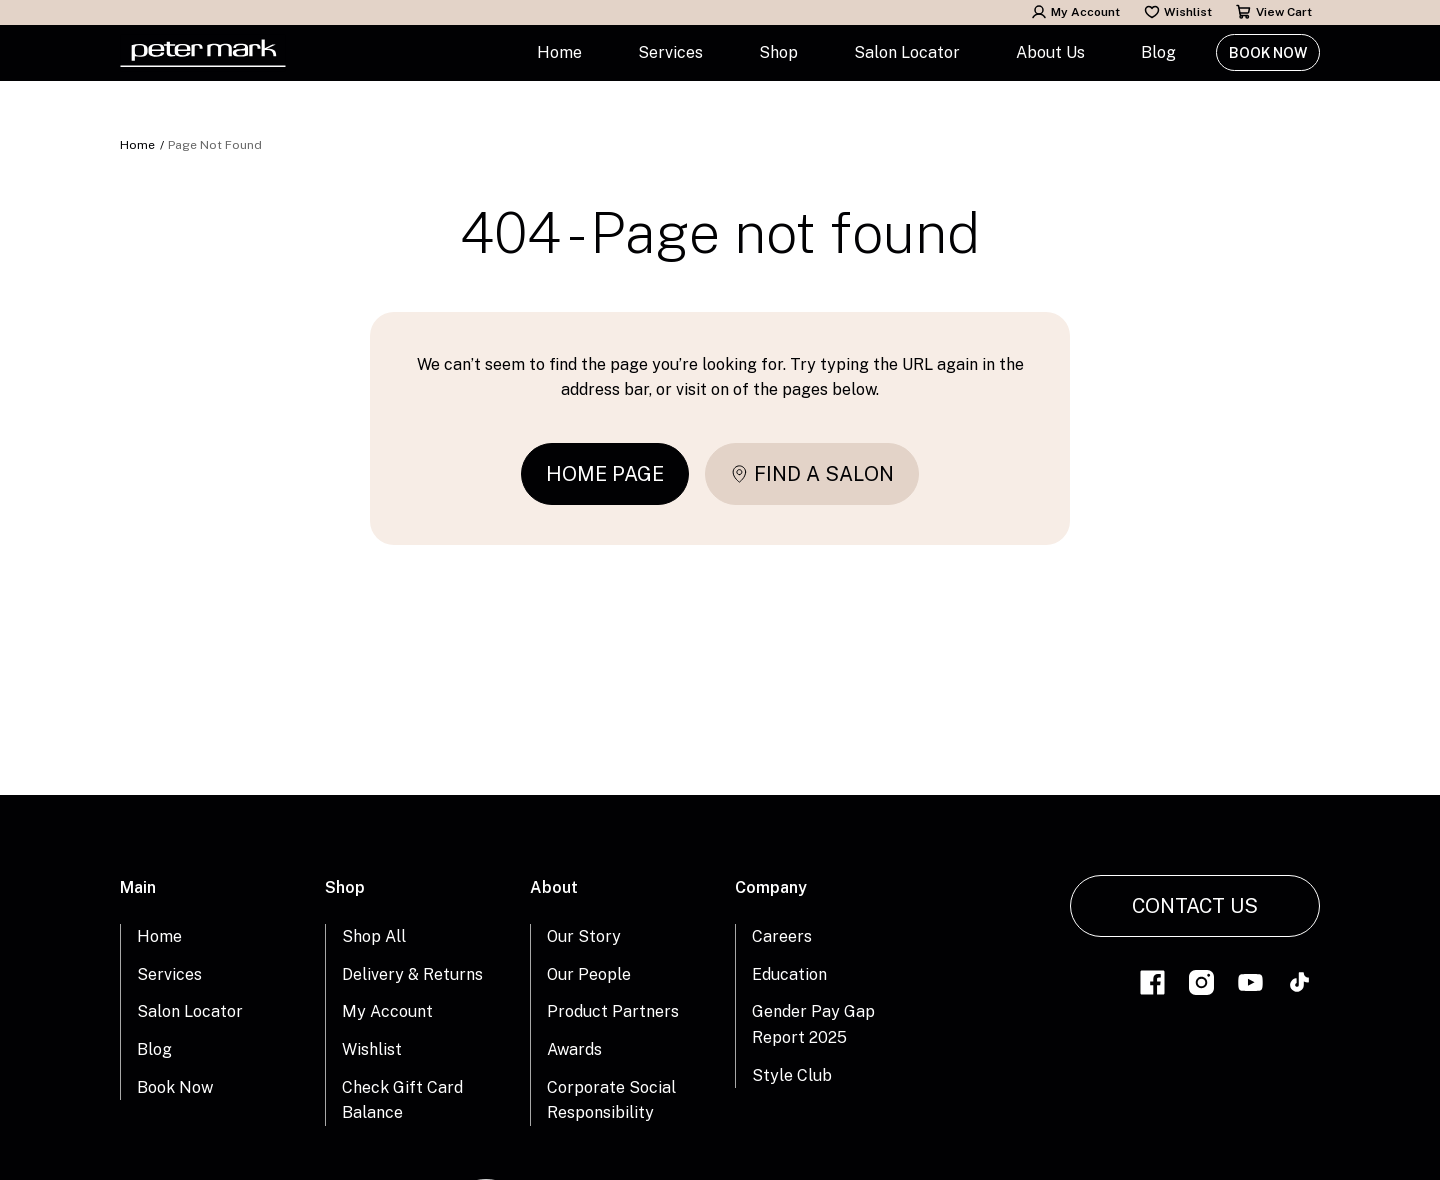 The image size is (1440, 1180). I want to click on [Link to tiktok], so click(1299, 985).